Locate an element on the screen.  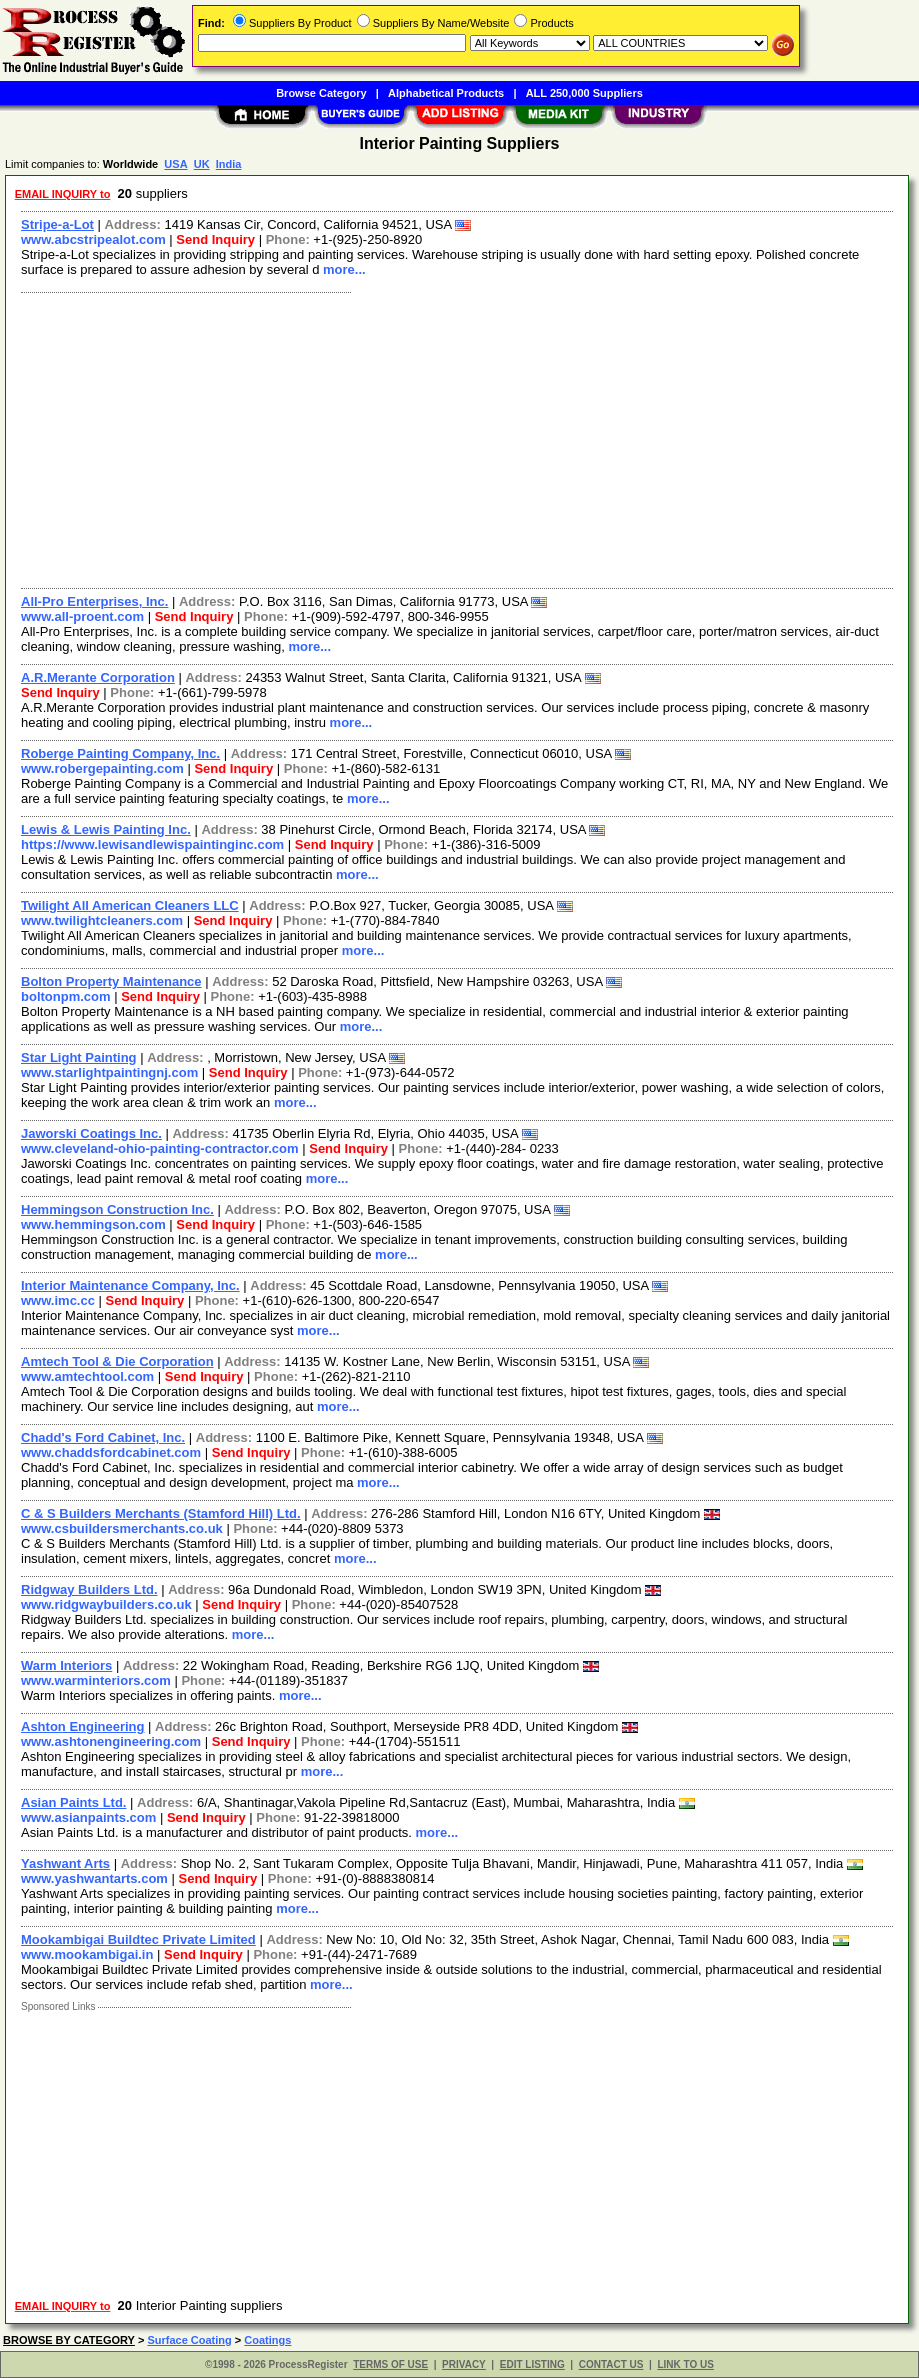
www.robergepainting.com is located at coordinates (102, 768).